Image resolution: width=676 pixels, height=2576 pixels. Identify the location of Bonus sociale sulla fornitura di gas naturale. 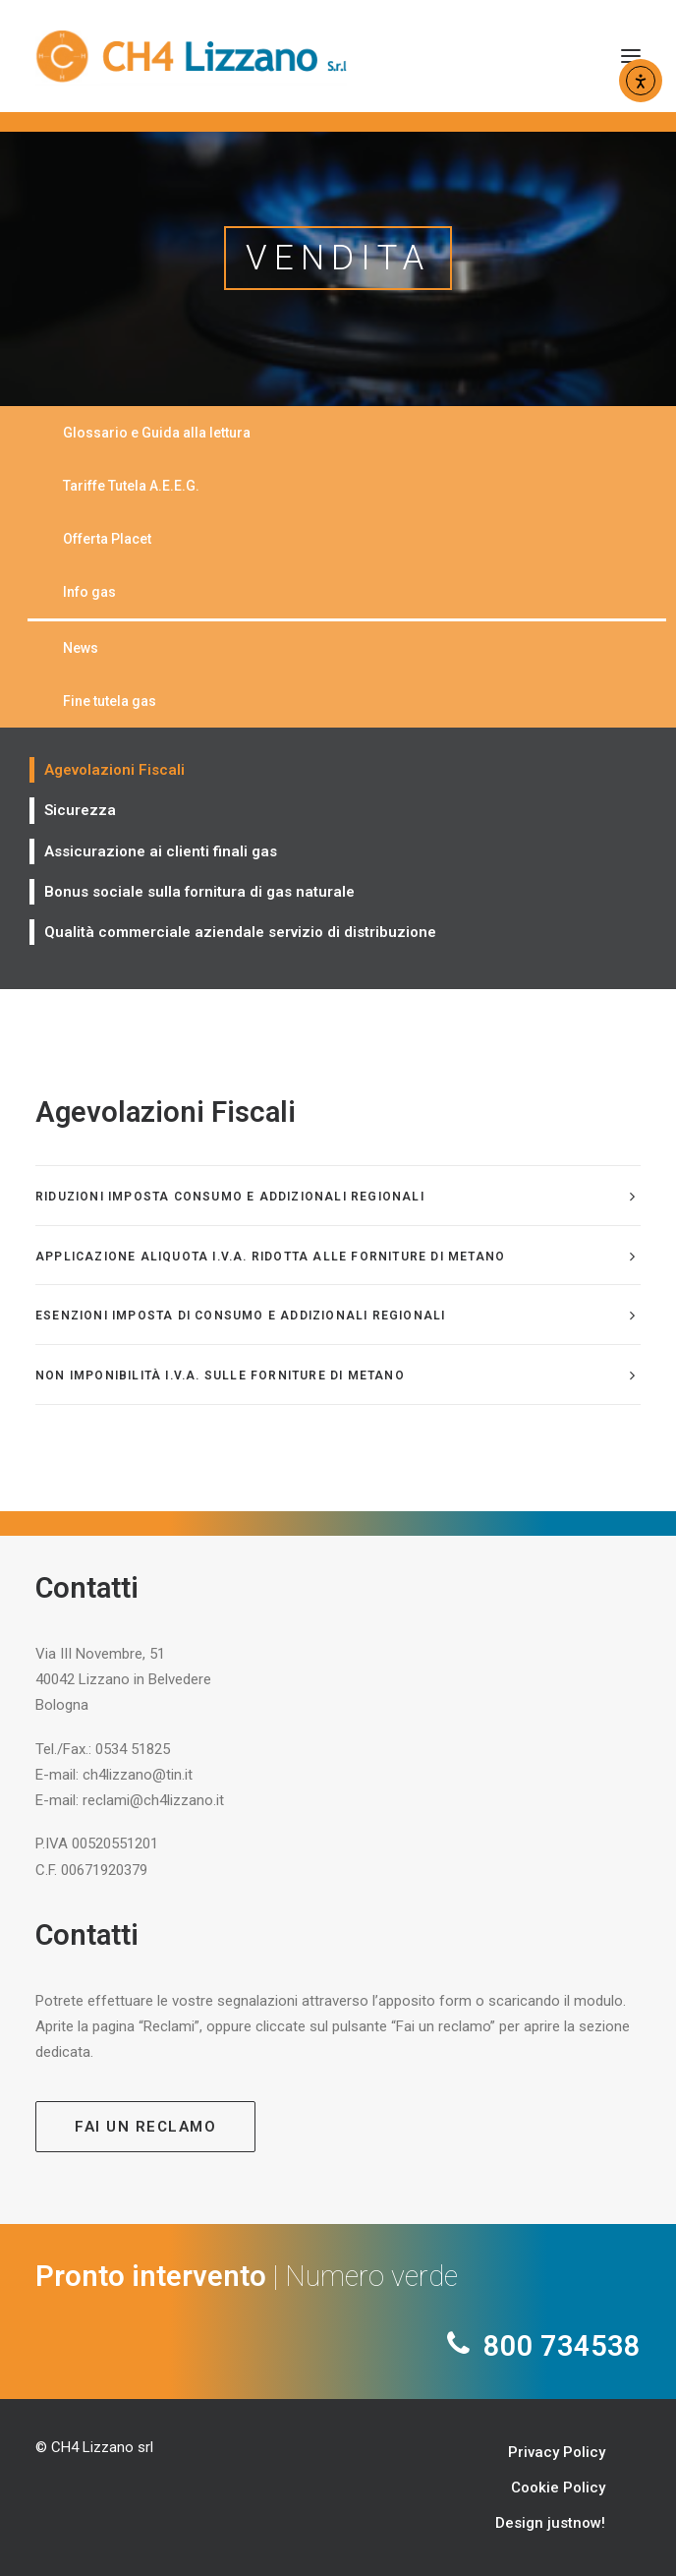
(199, 892).